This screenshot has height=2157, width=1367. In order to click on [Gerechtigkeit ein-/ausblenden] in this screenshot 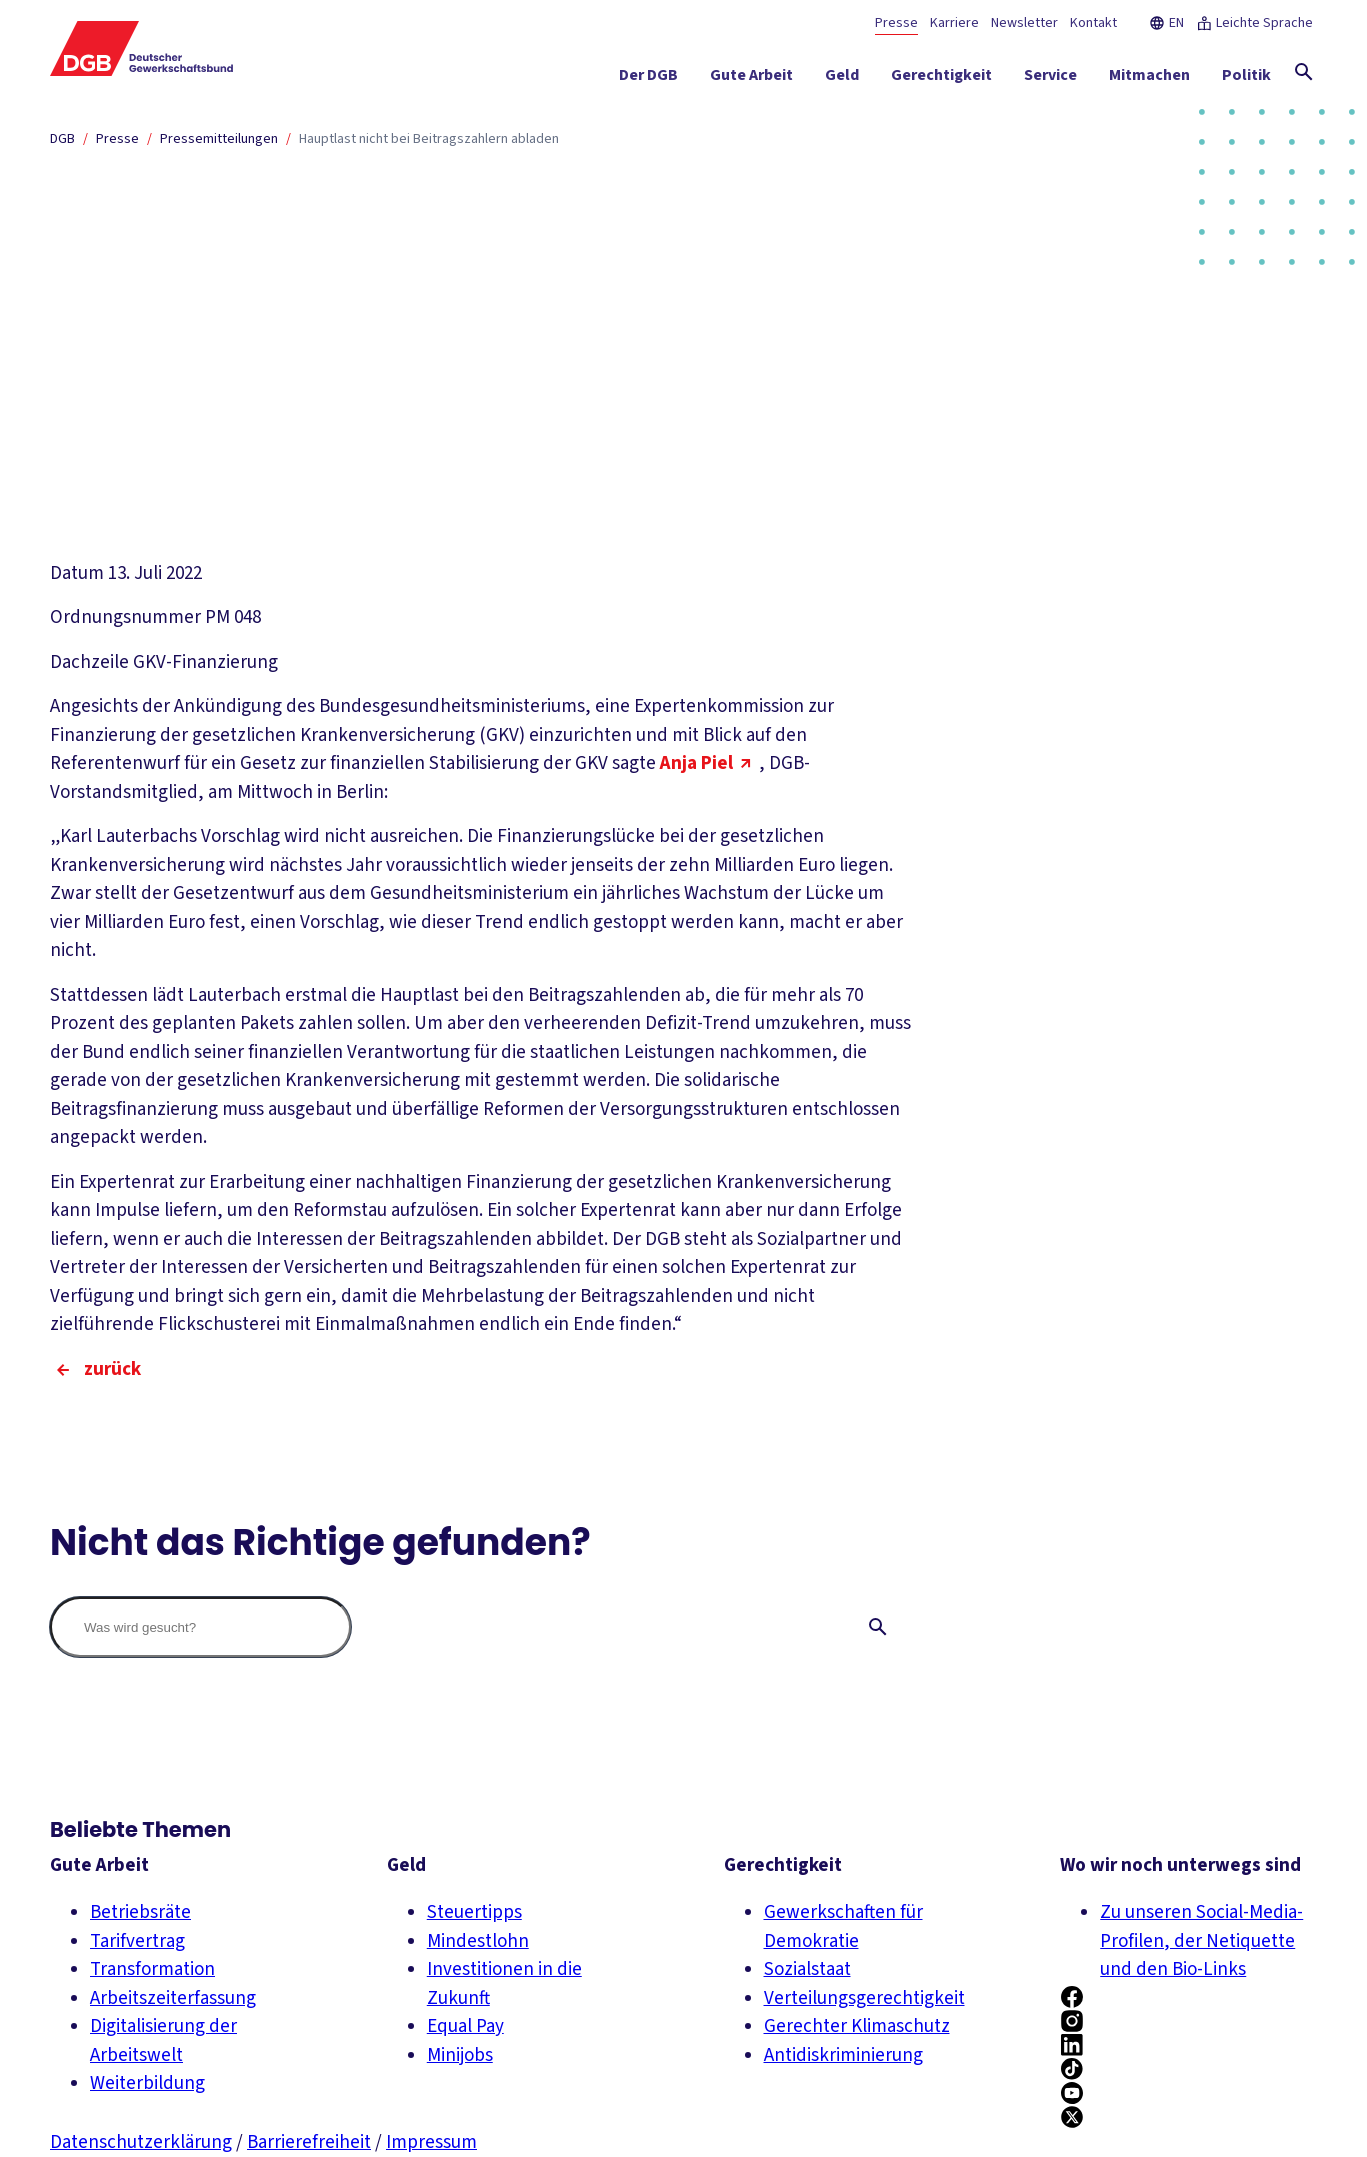, I will do `click(941, 79)`.